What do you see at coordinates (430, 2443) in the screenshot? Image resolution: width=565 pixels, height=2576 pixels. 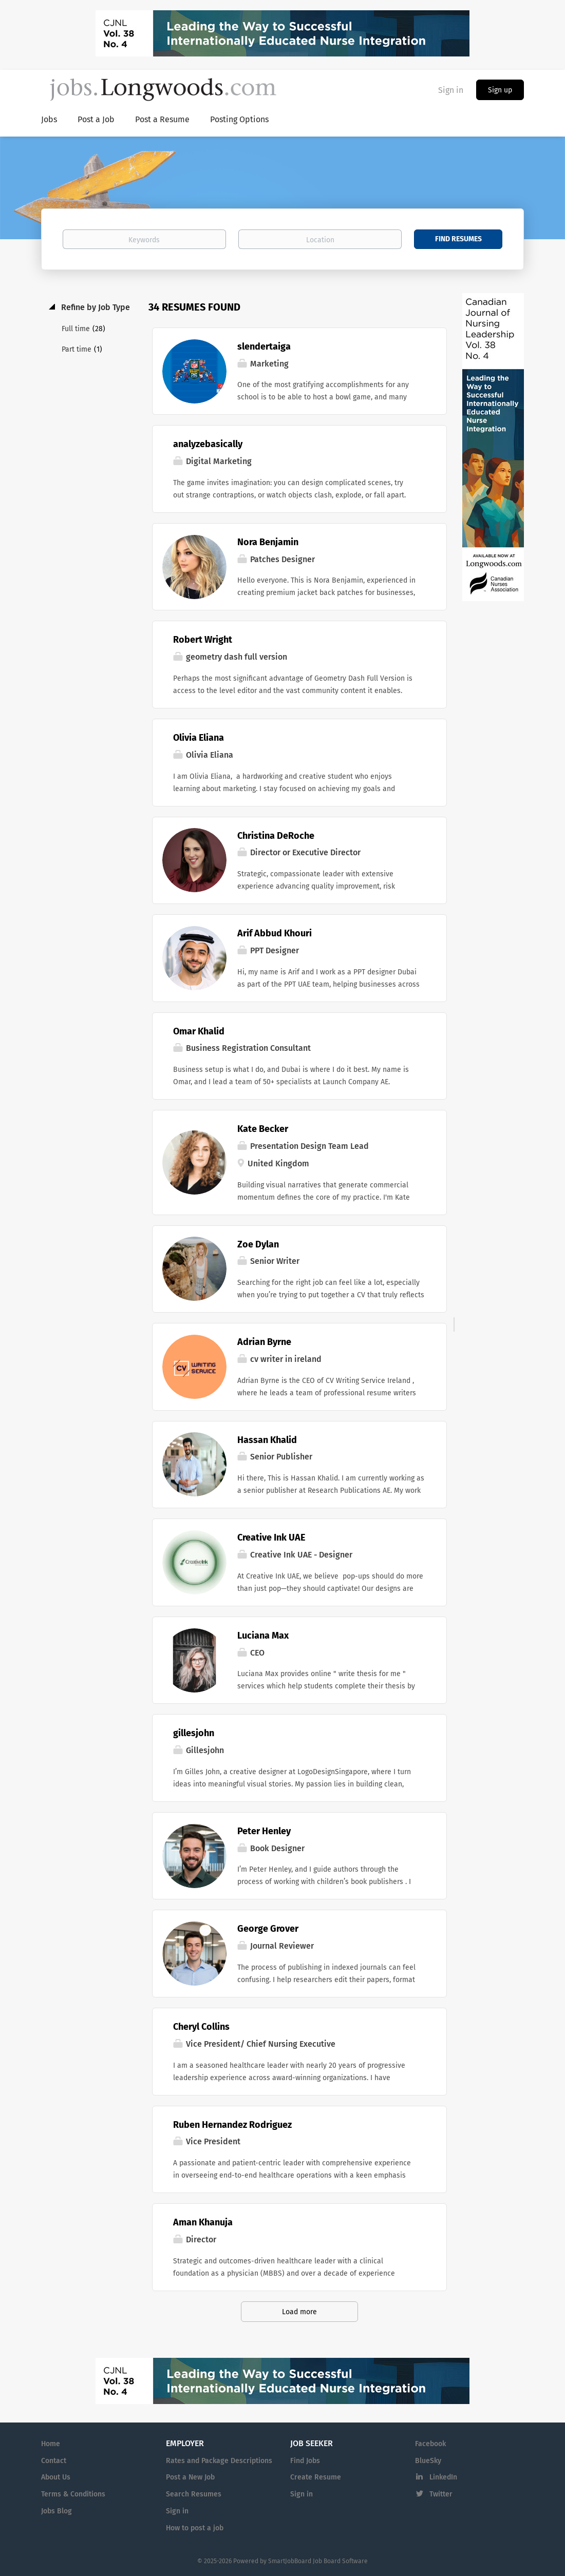 I see `Facebook` at bounding box center [430, 2443].